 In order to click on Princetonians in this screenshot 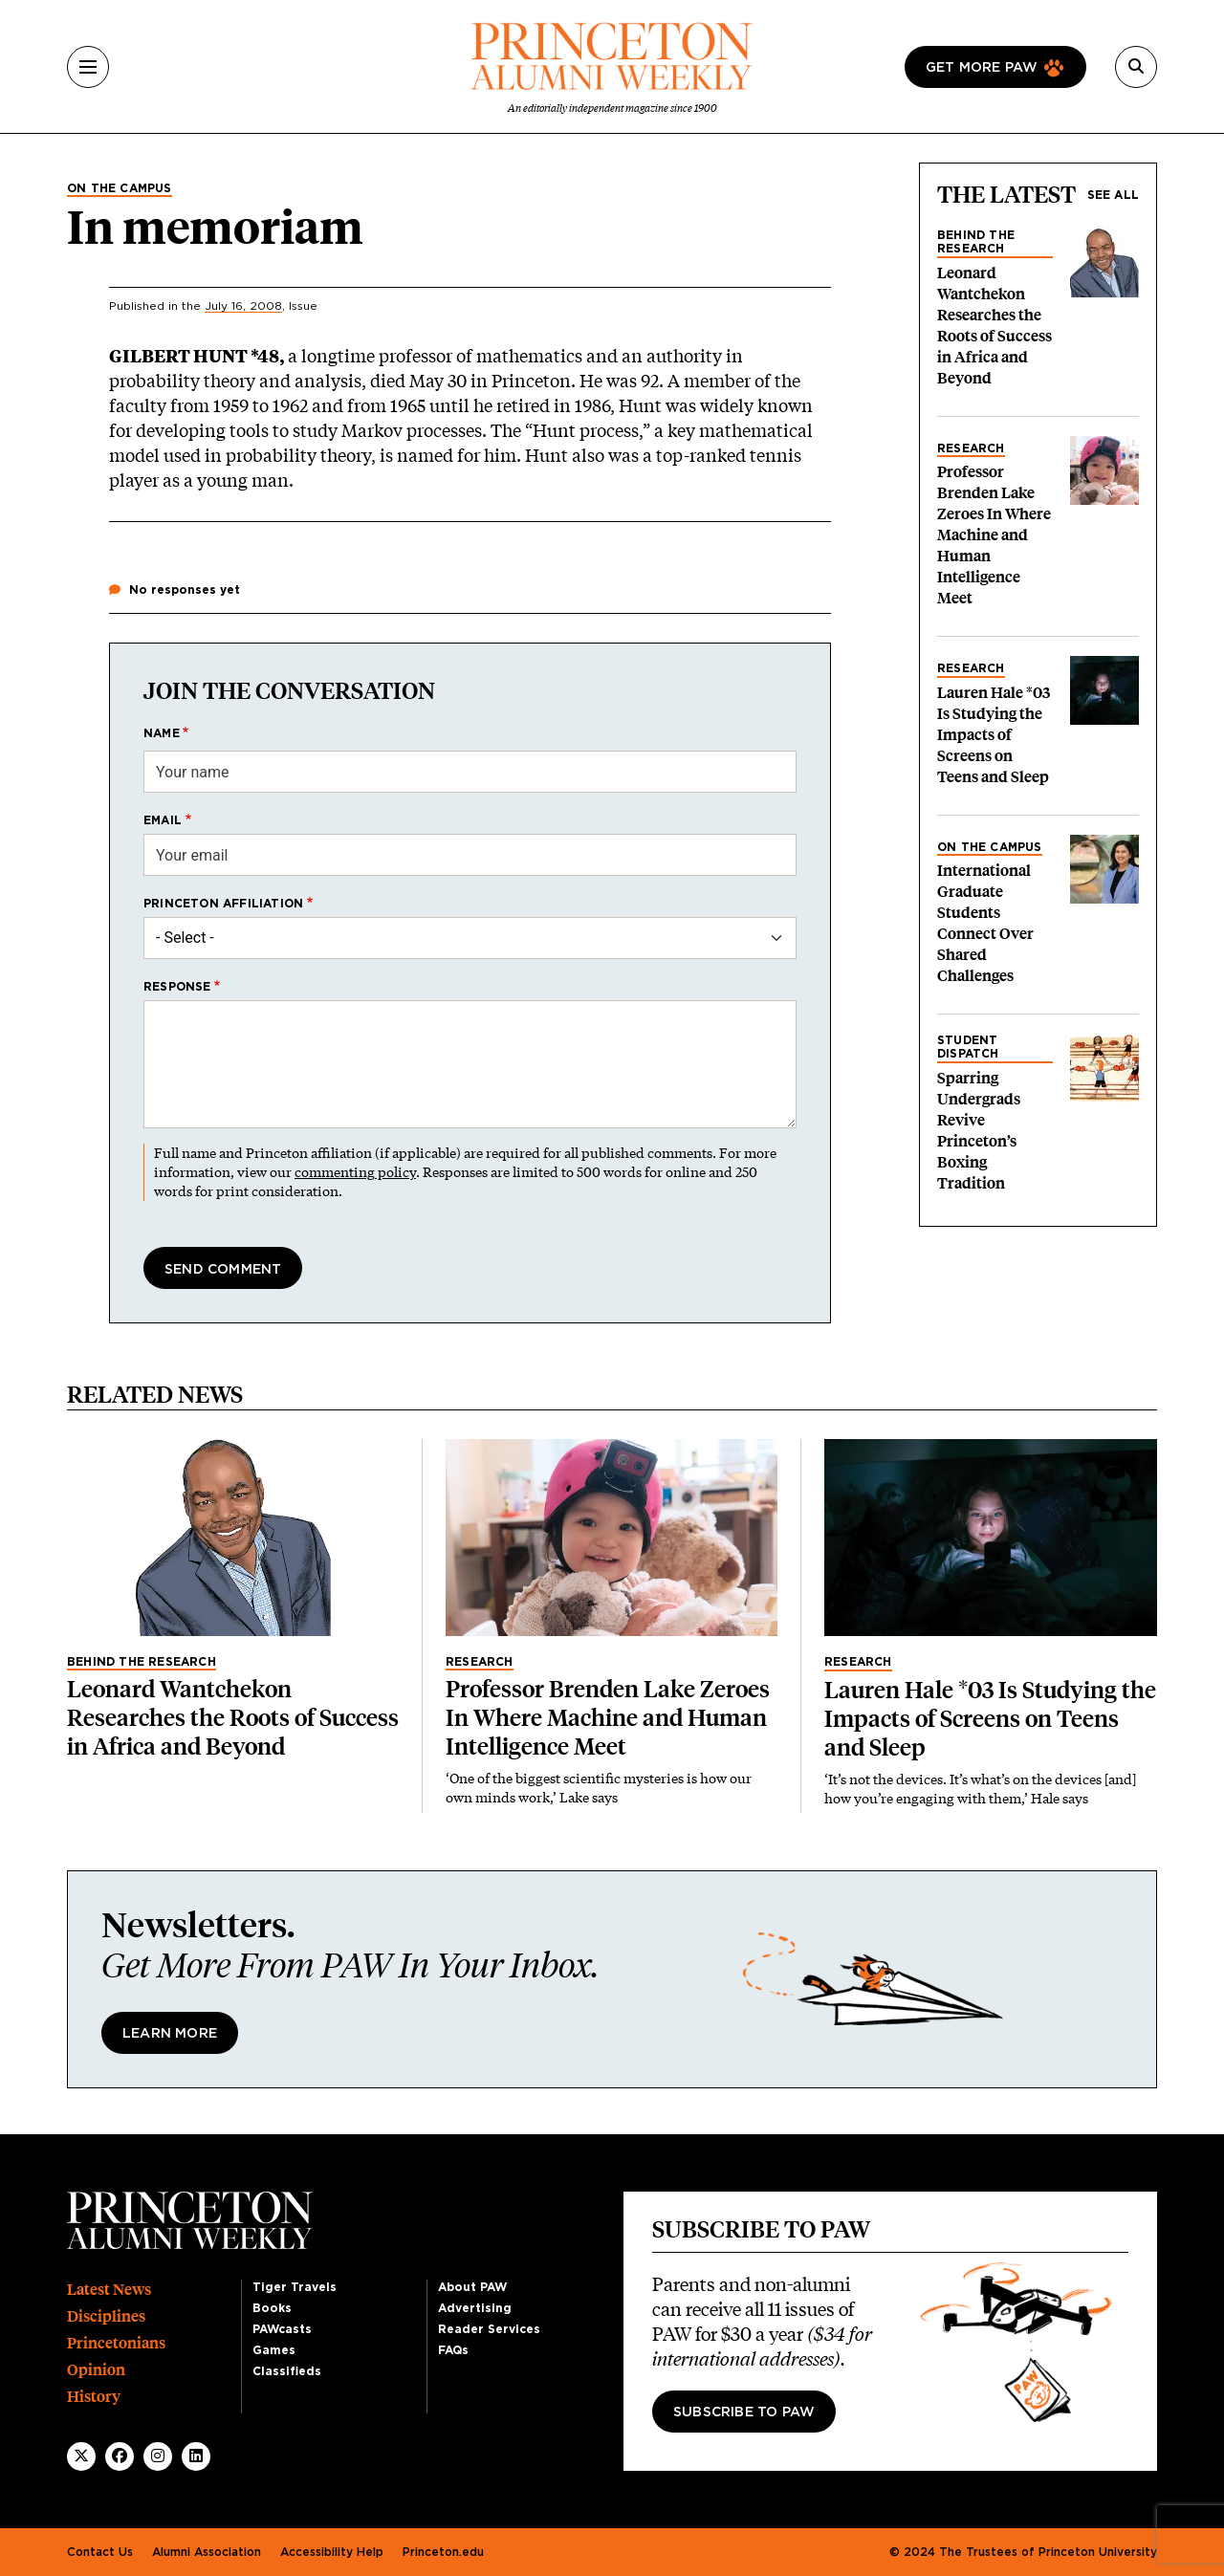, I will do `click(116, 2343)`.